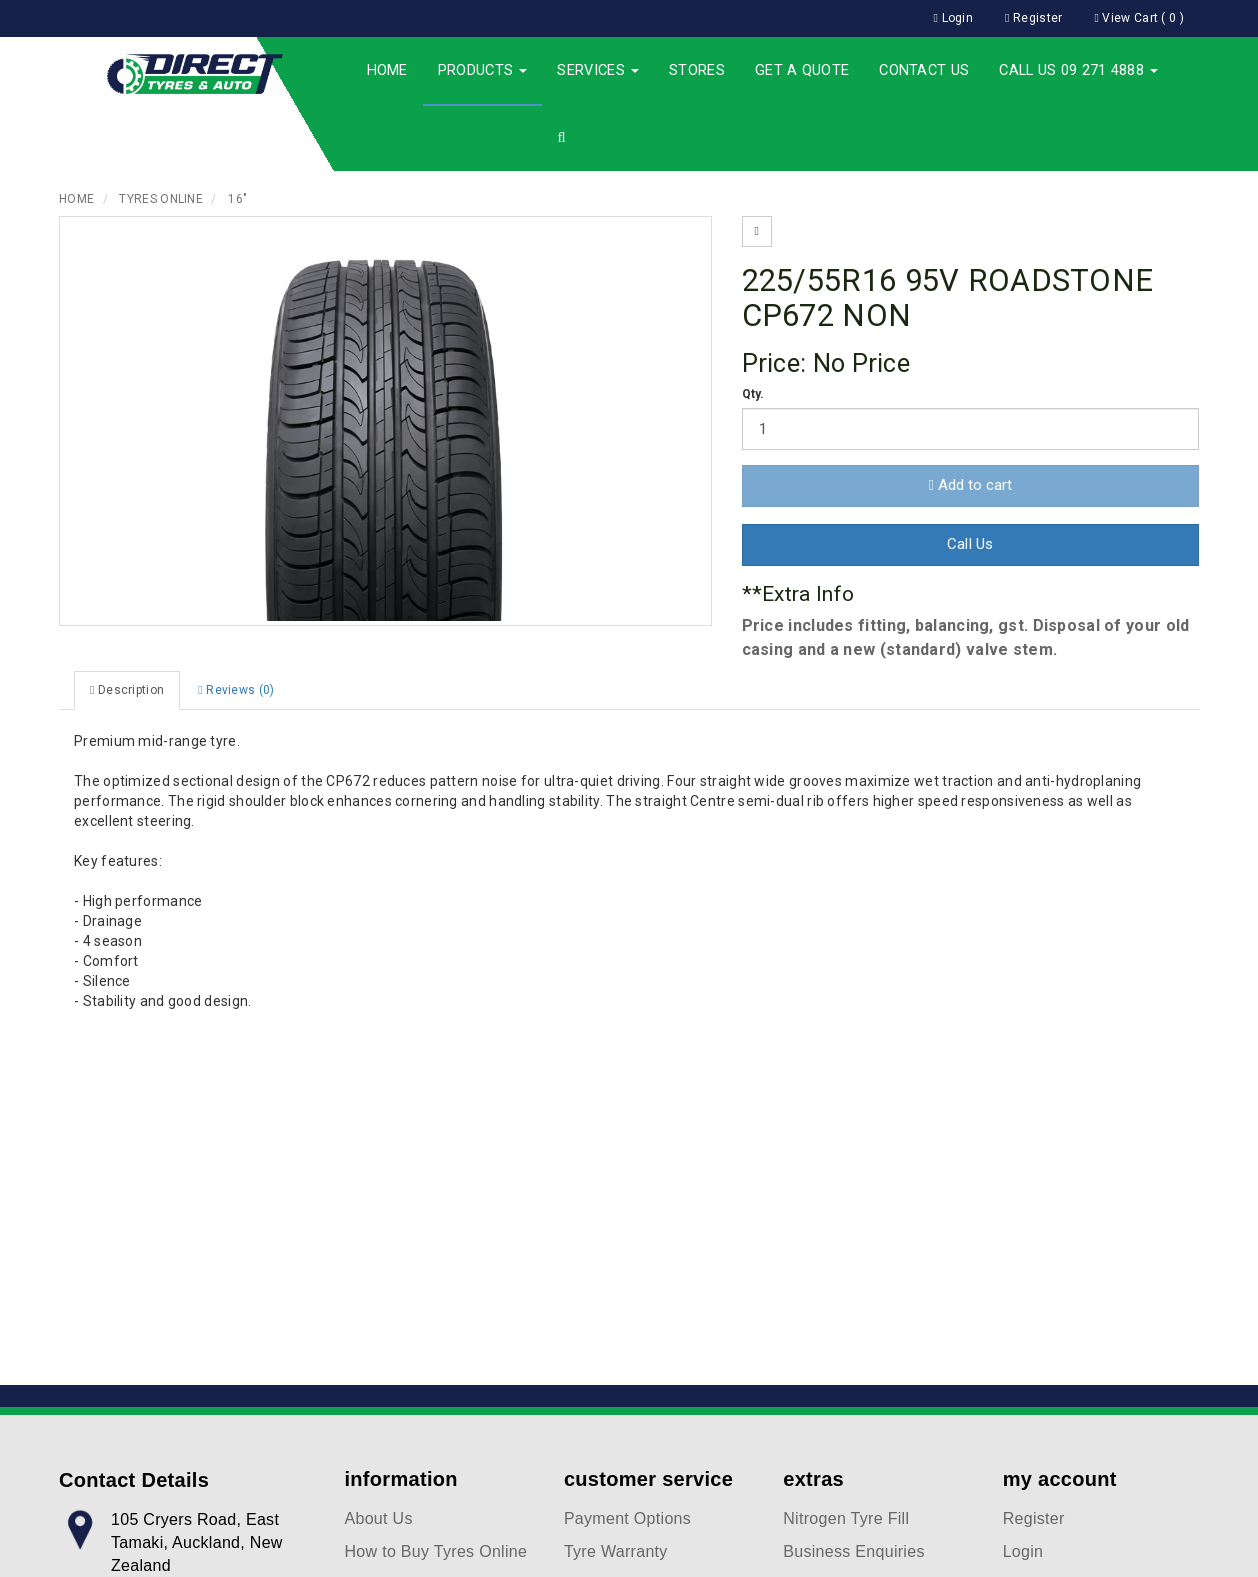  Describe the element at coordinates (1060, 1479) in the screenshot. I see `my account` at that location.